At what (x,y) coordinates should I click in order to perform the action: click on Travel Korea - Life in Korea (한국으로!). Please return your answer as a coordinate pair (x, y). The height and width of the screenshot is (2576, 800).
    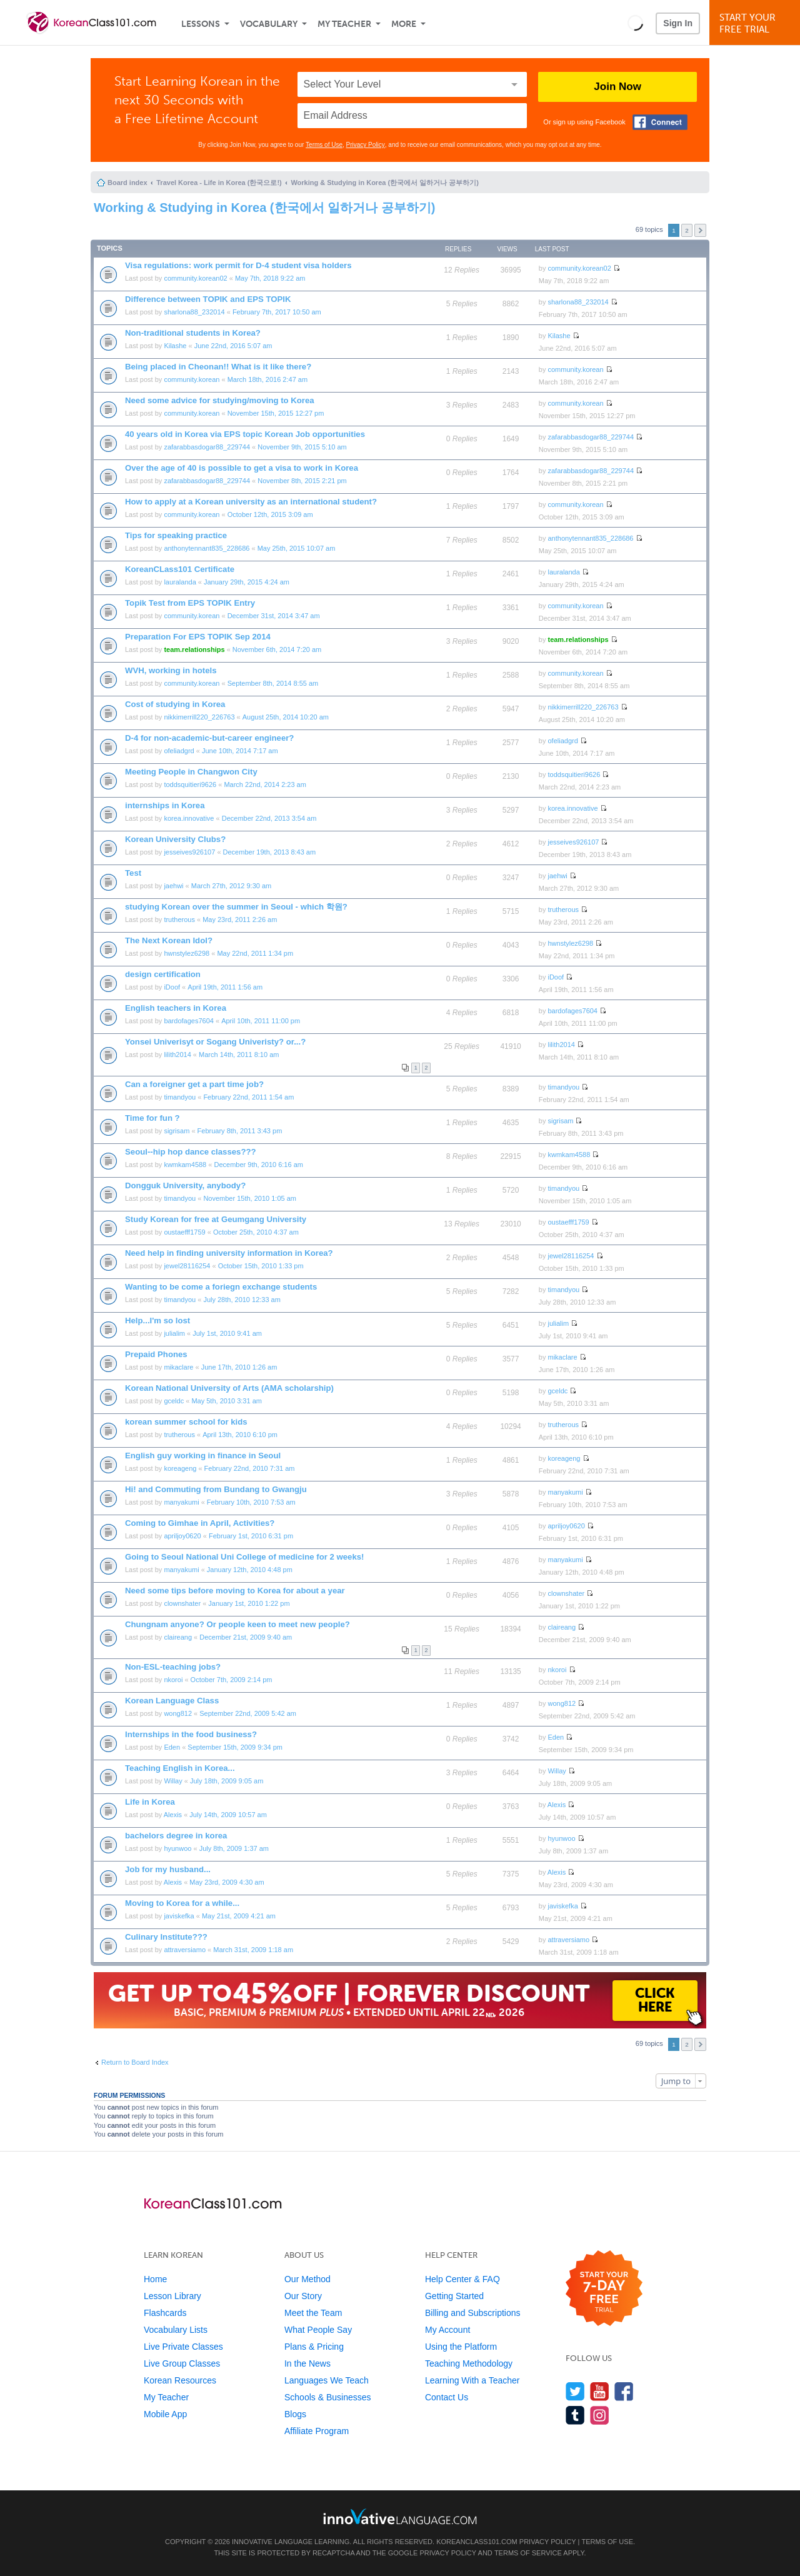
    Looking at the image, I should click on (218, 182).